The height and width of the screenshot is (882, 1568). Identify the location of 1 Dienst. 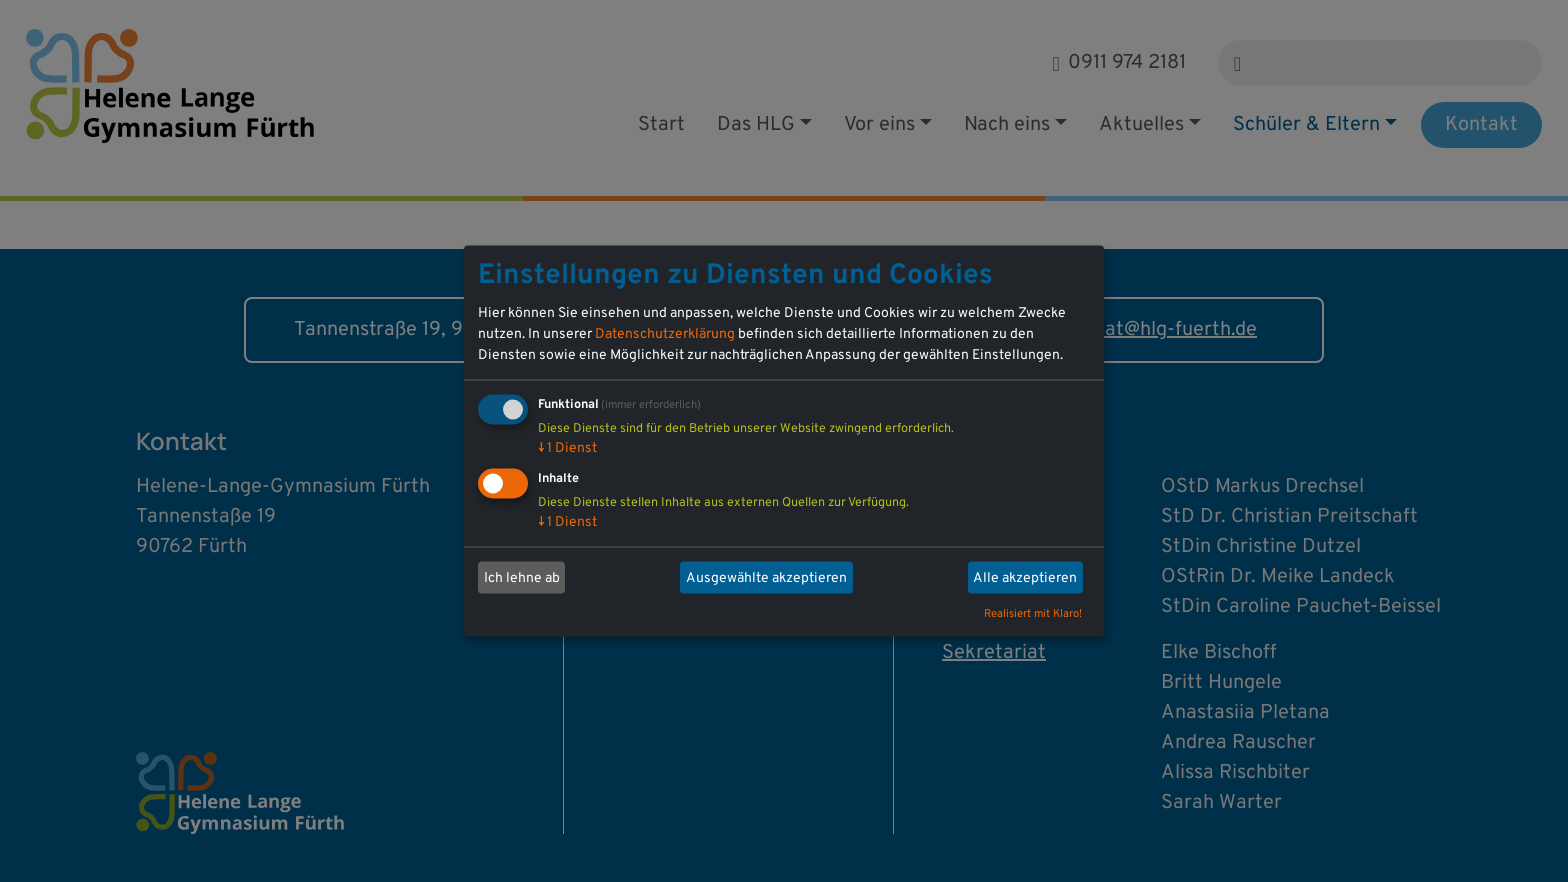
(567, 448).